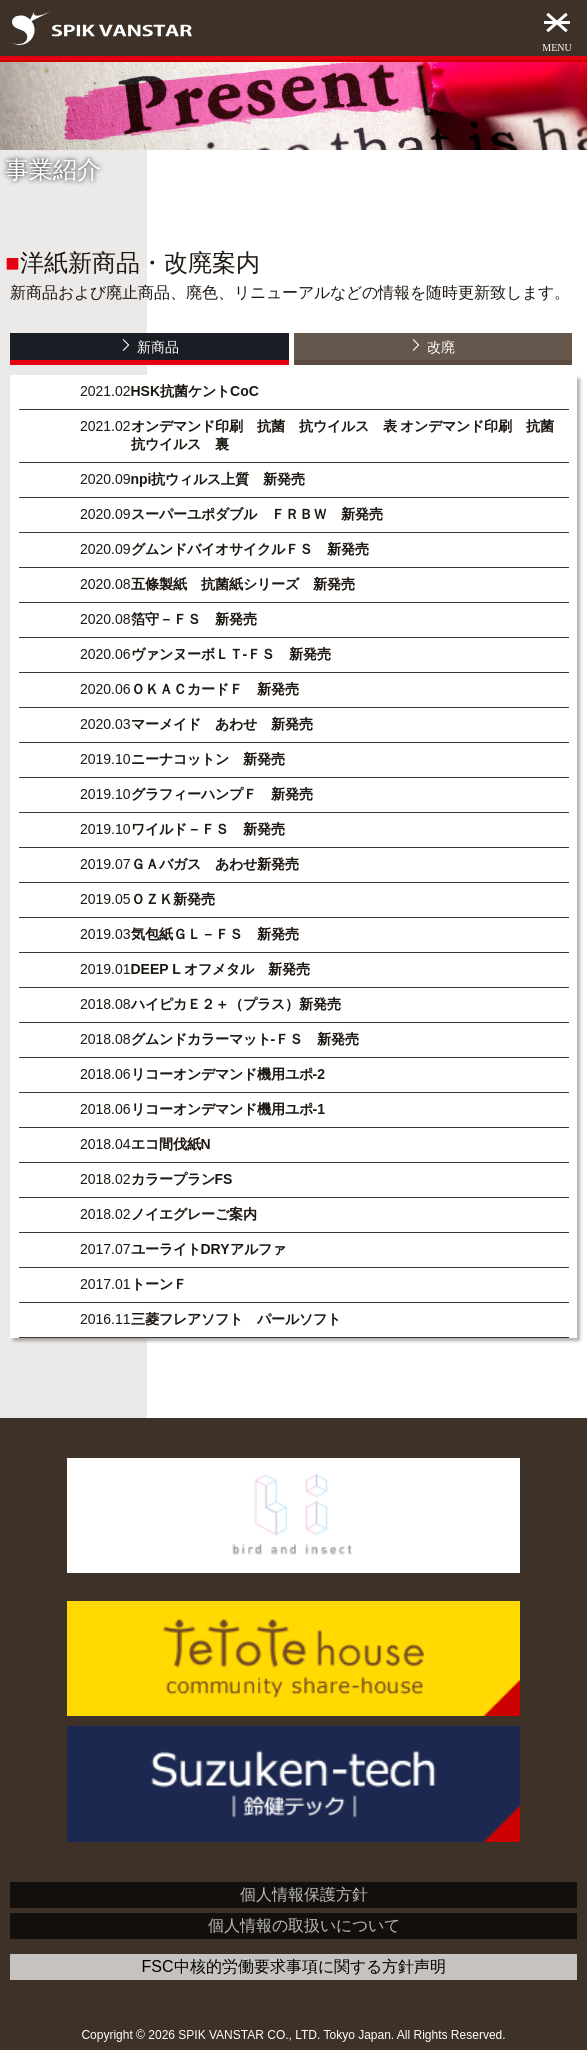 The width and height of the screenshot is (587, 2050). I want to click on 箔守－ＦＳ 新発売, so click(194, 619).